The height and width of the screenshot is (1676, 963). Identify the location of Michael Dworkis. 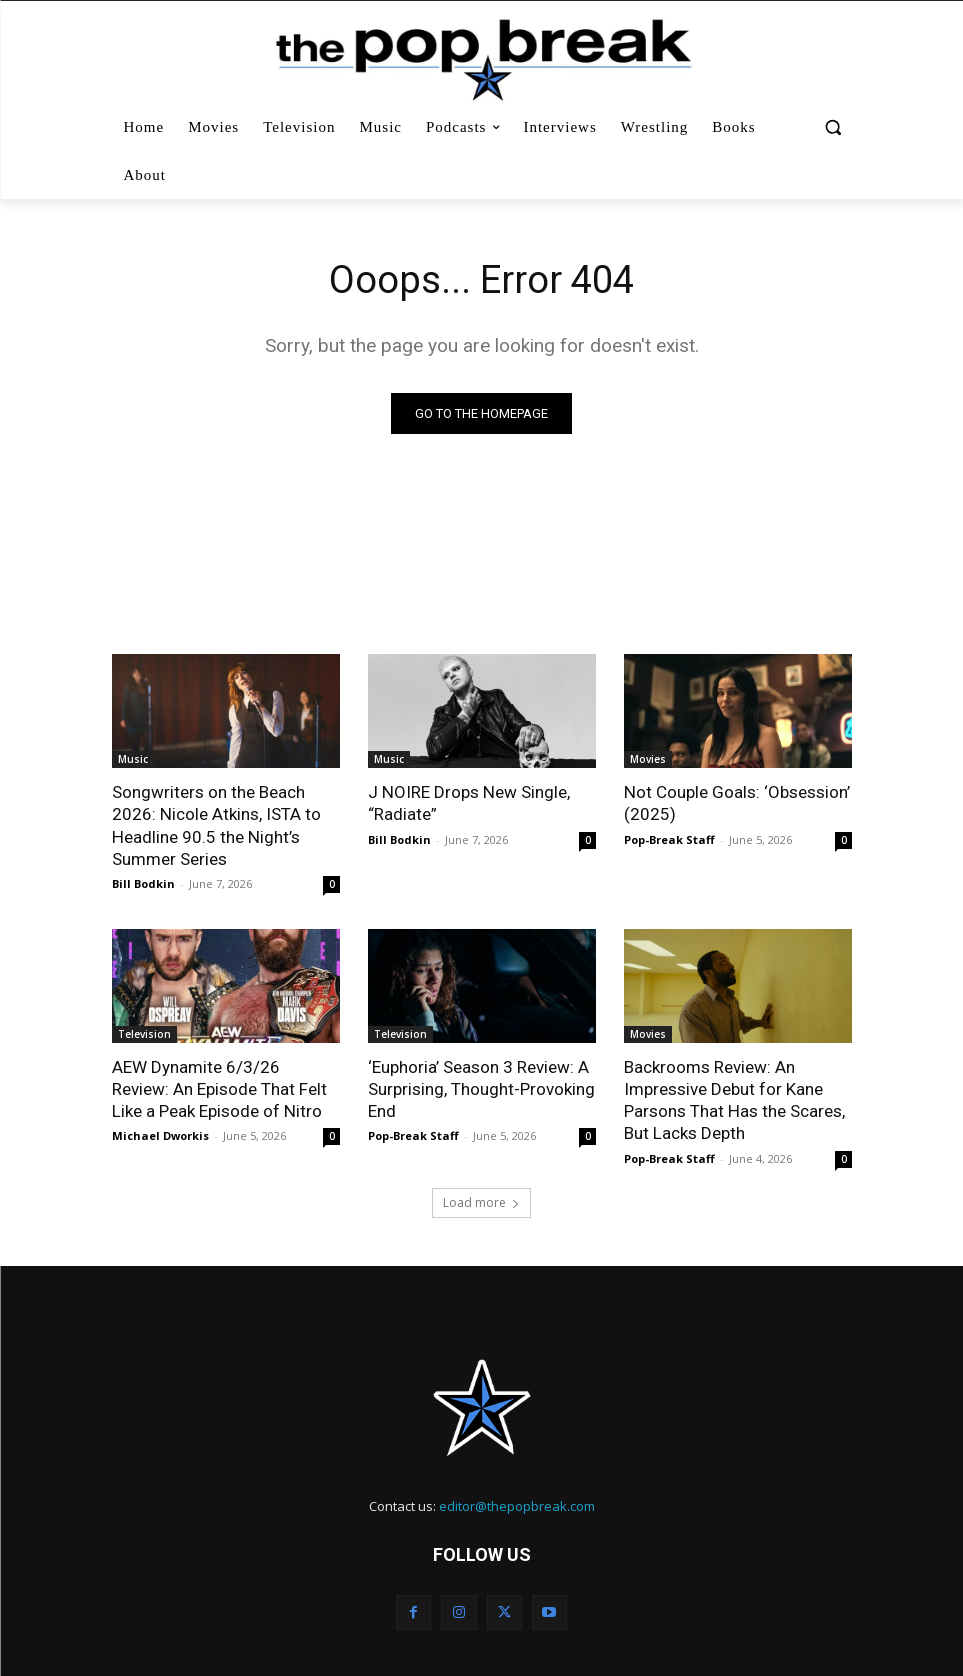
(160, 1135).